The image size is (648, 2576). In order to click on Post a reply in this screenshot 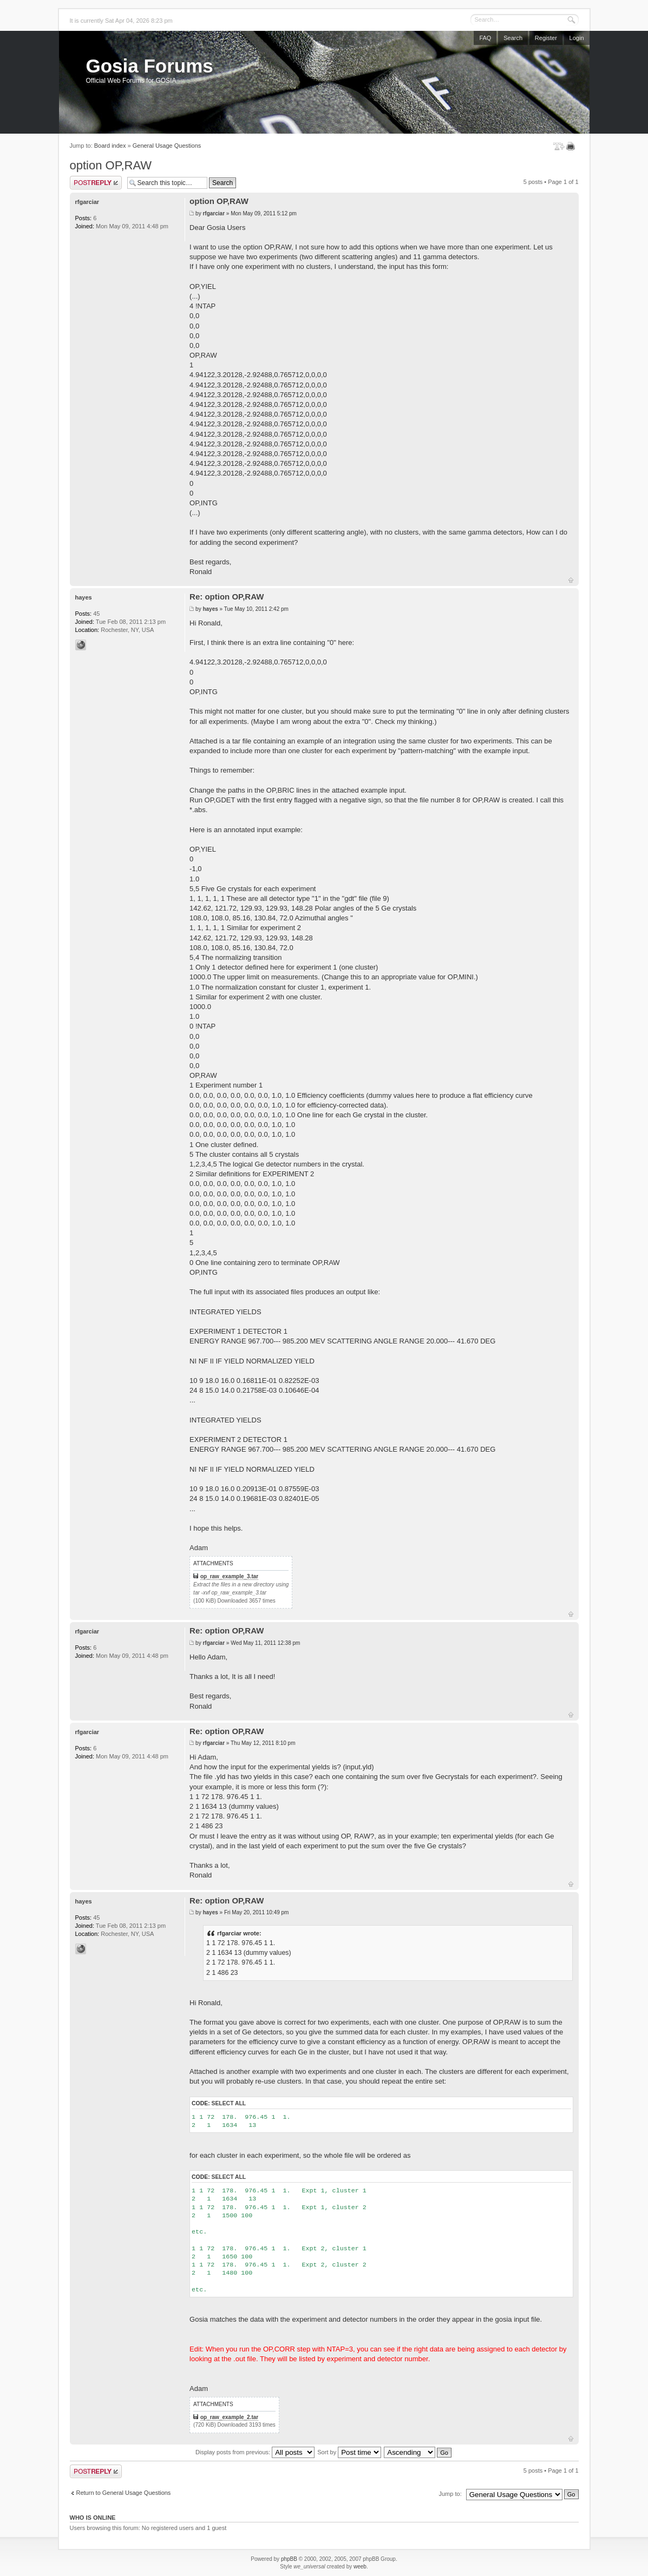, I will do `click(96, 182)`.